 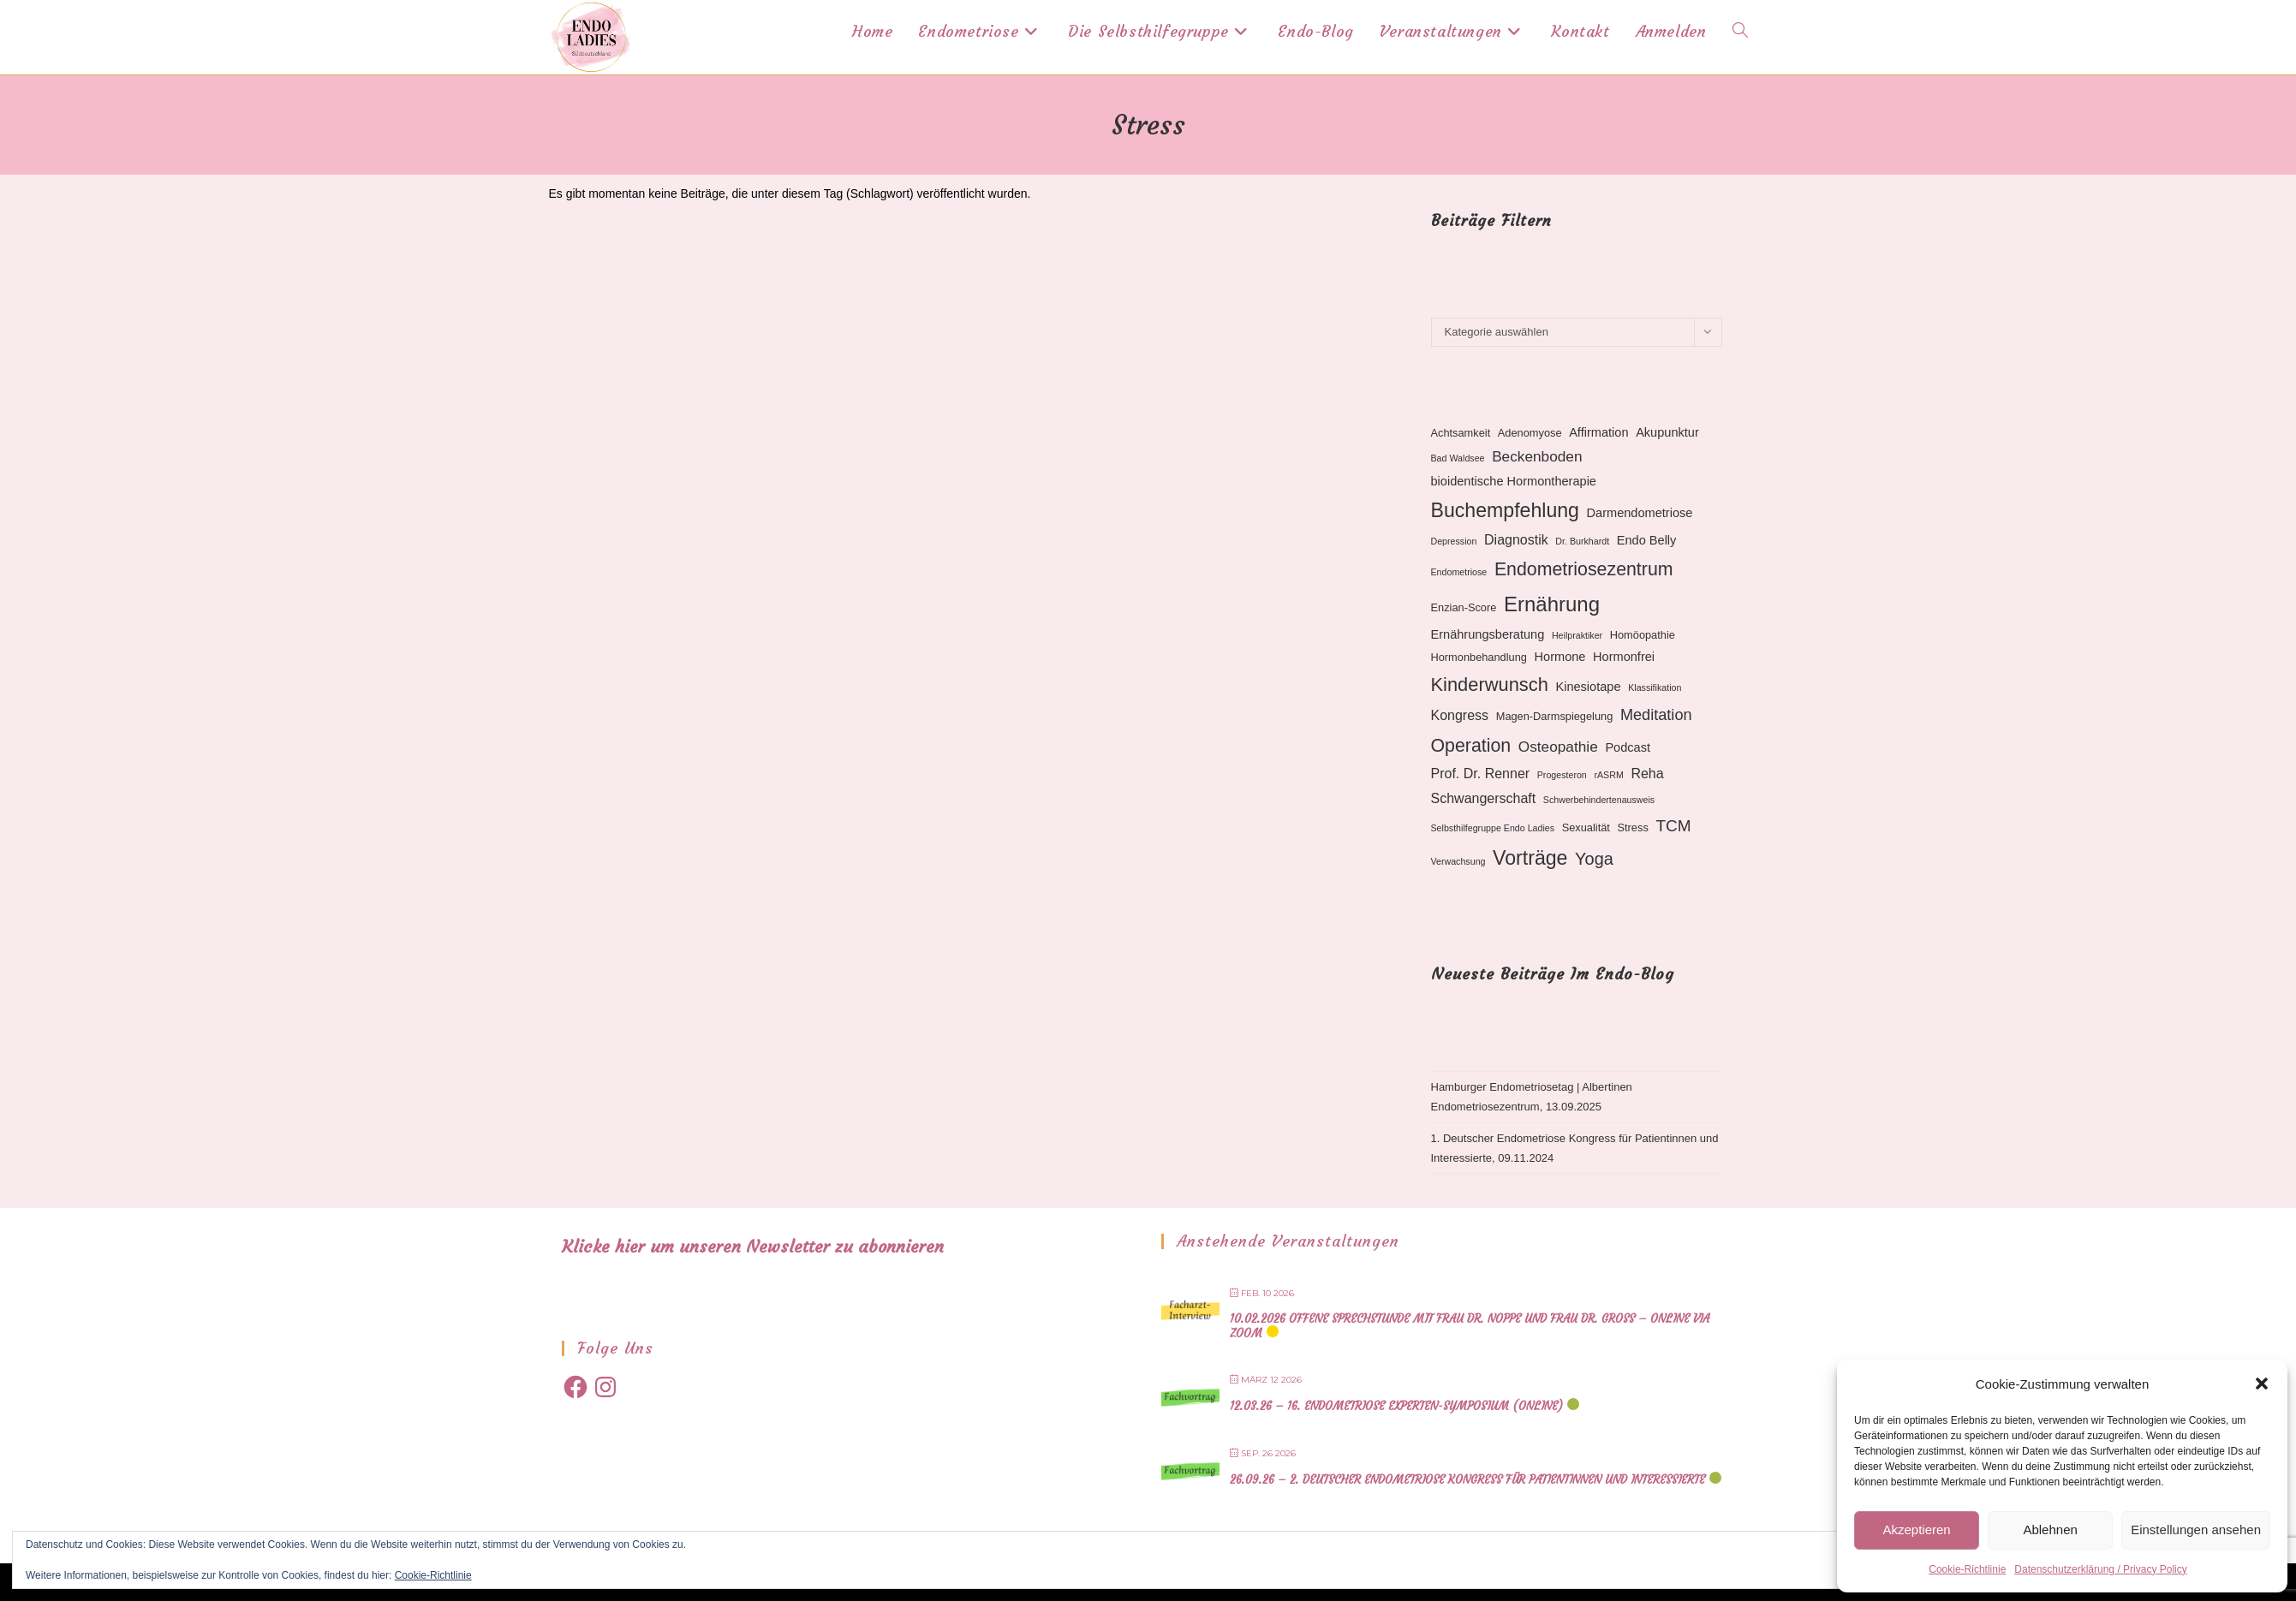 I want to click on 26.09.26 – 2. Deutscher Endometriose Kongress für Patientinnen und Interessierte, so click(x=1467, y=1480).